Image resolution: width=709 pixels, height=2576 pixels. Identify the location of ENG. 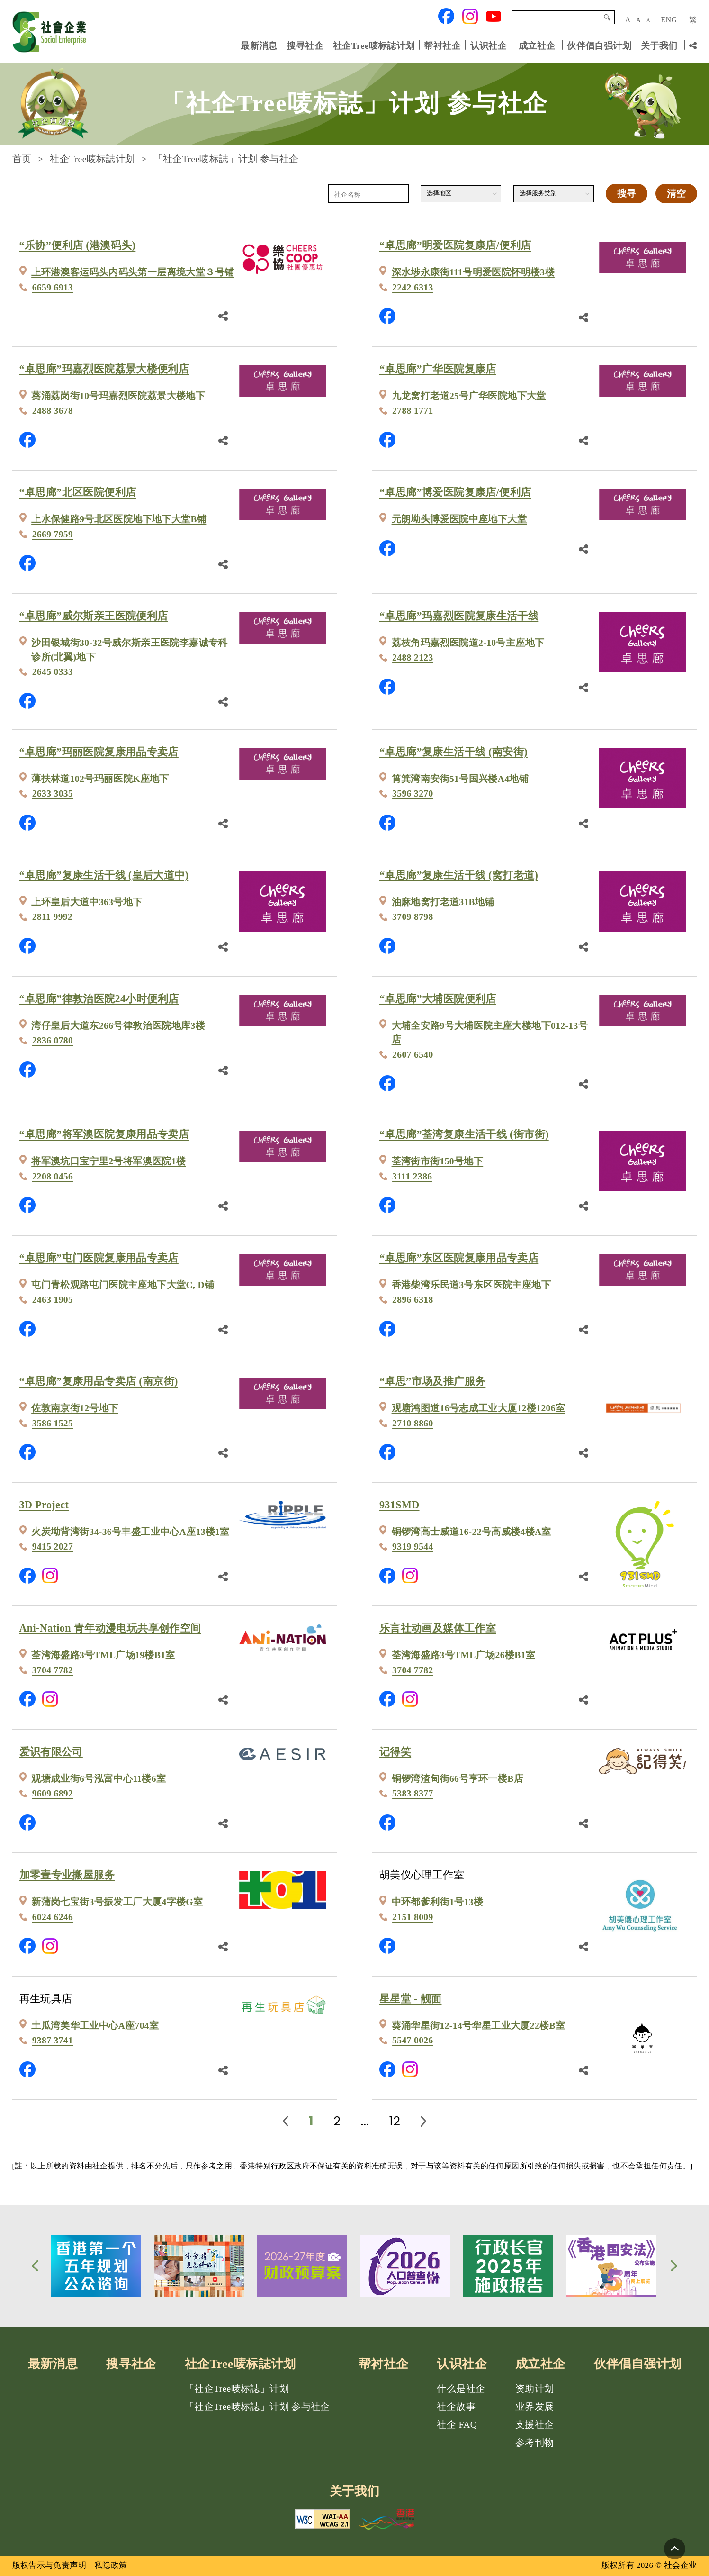
(669, 20).